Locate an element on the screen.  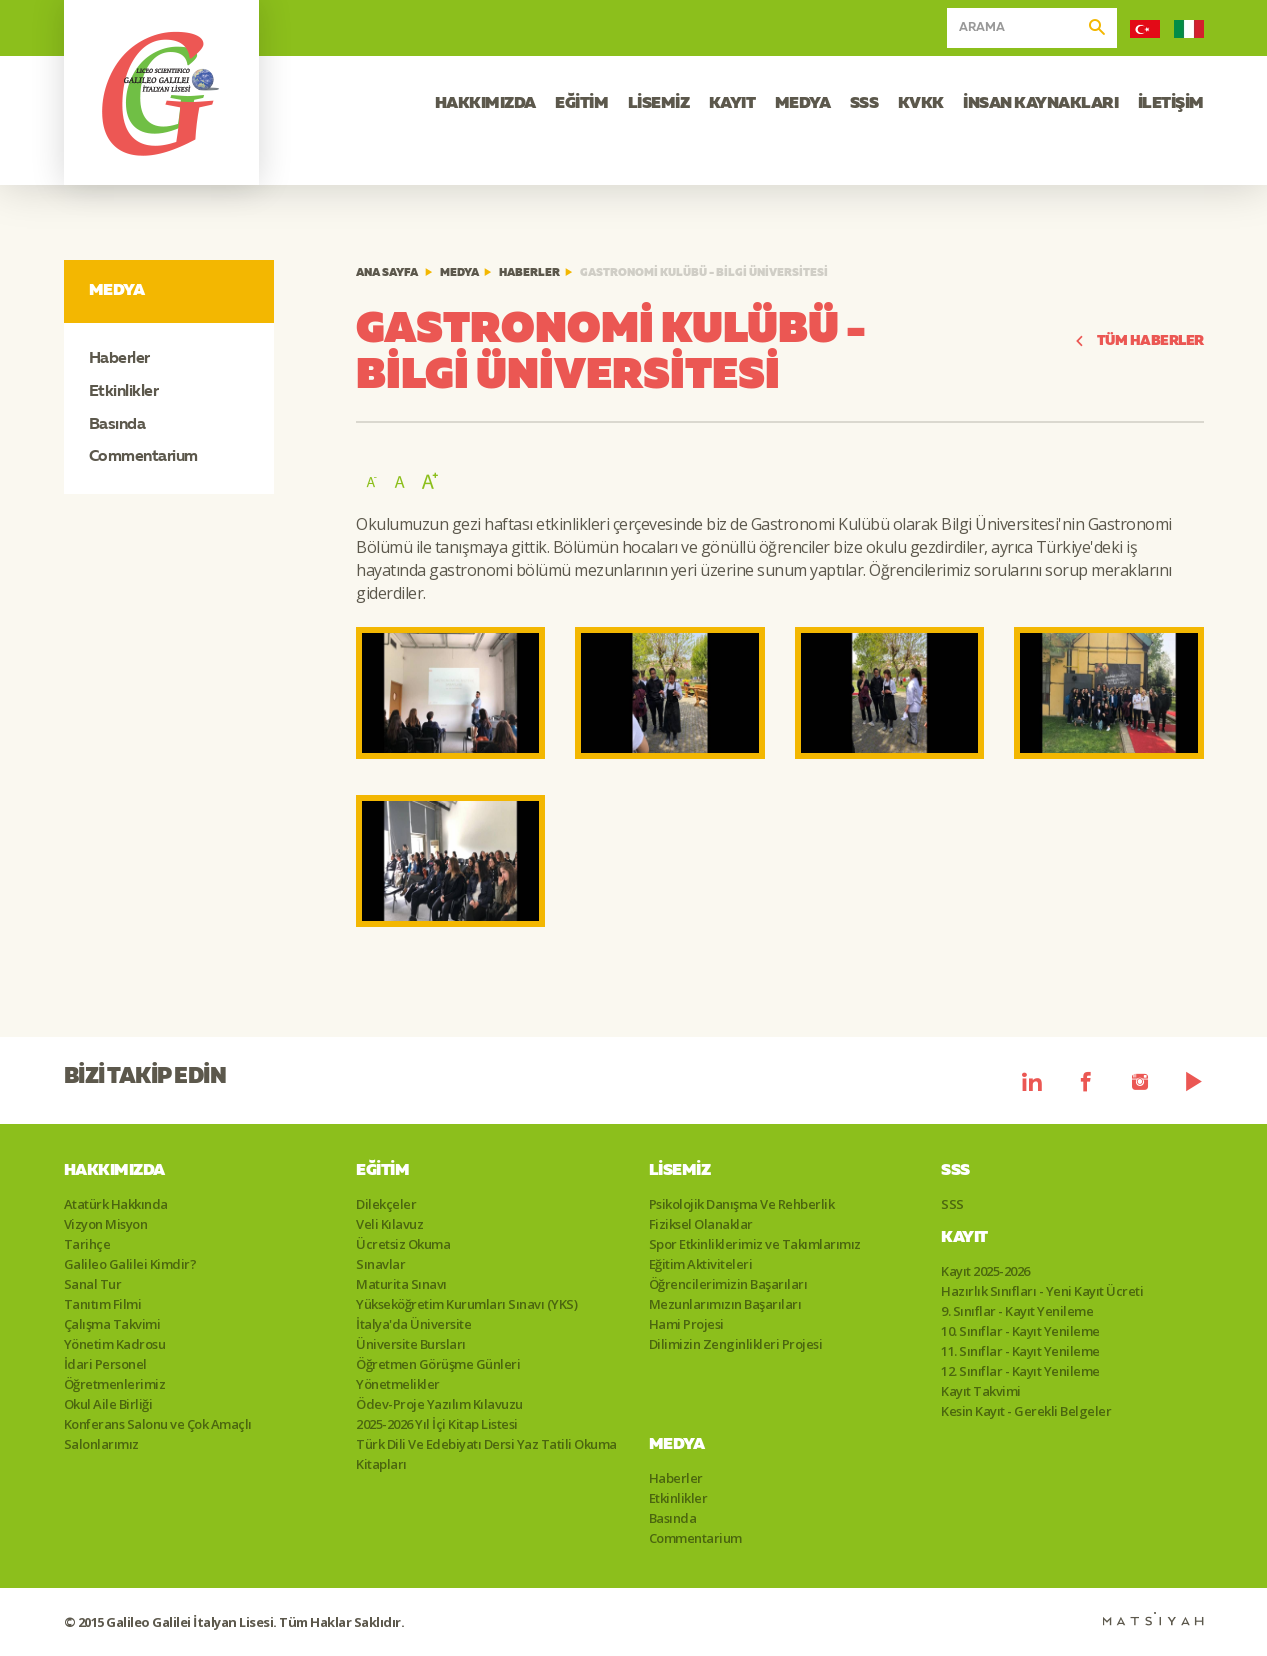
Sınavlar is located at coordinates (380, 1264).